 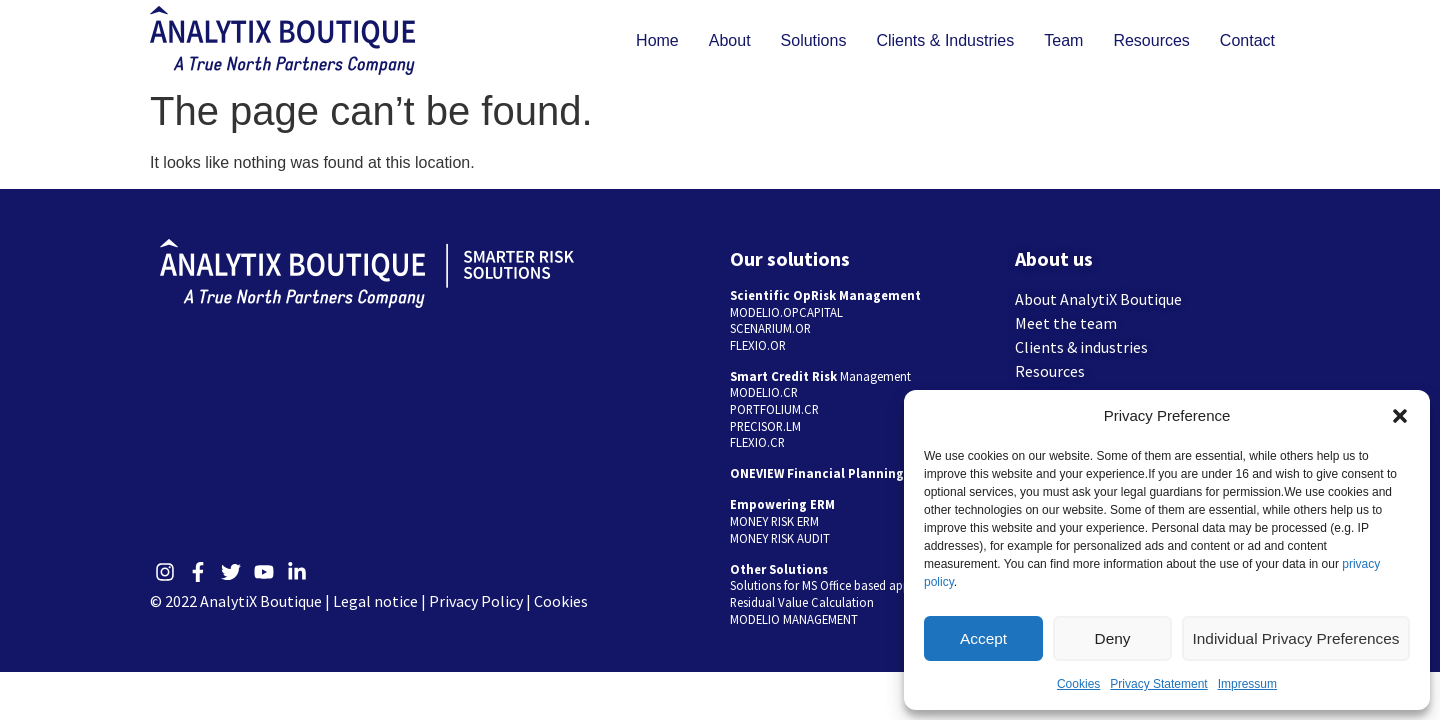 What do you see at coordinates (765, 426) in the screenshot?
I see `PRECISOR.LM` at bounding box center [765, 426].